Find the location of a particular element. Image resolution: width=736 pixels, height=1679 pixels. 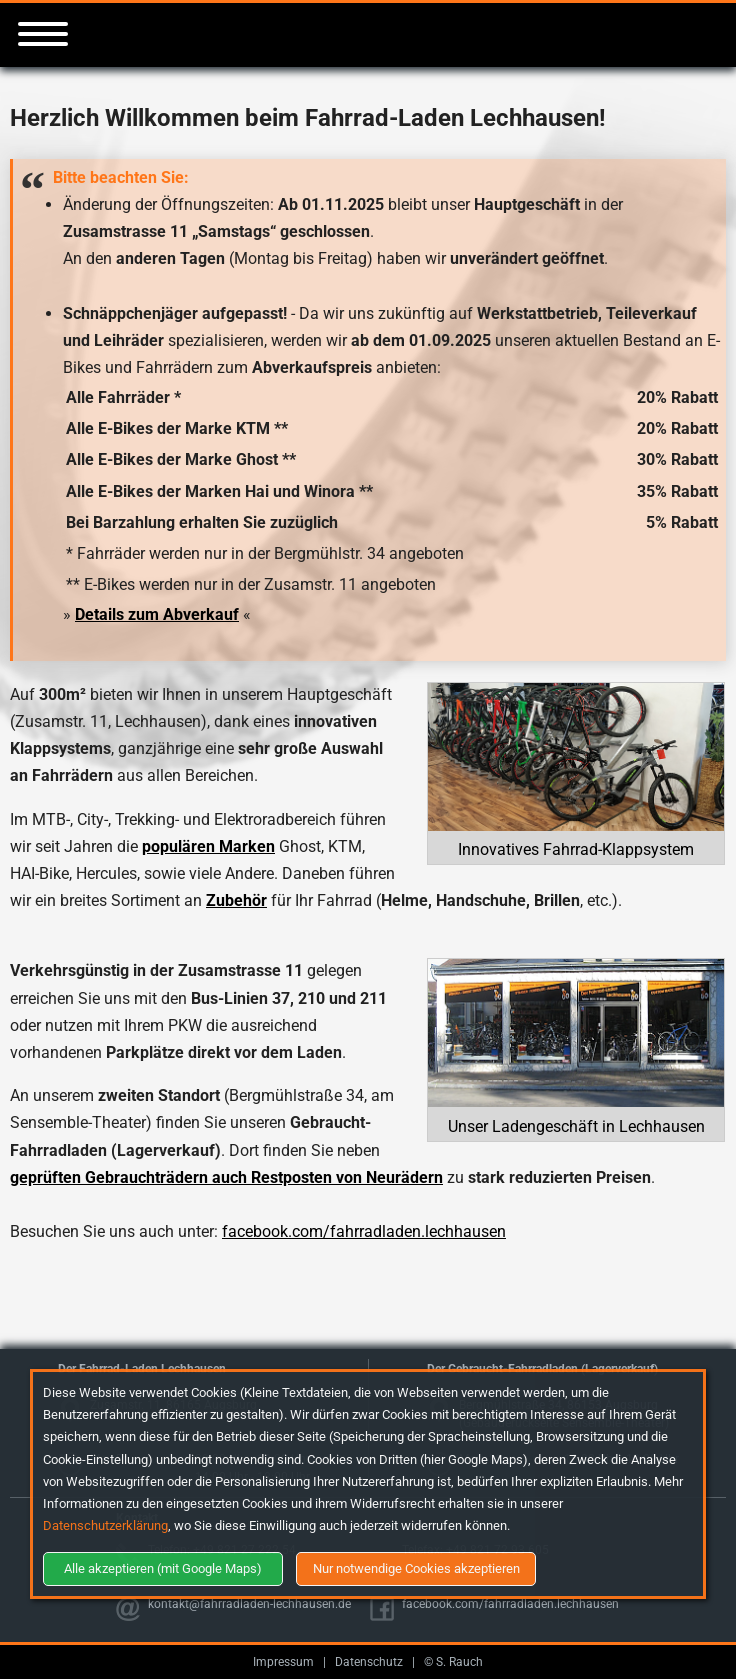

populären Marken is located at coordinates (208, 846).